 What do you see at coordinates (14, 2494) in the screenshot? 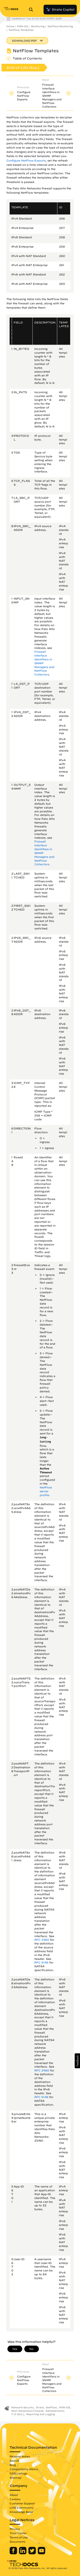
I see `About` at bounding box center [14, 2494].